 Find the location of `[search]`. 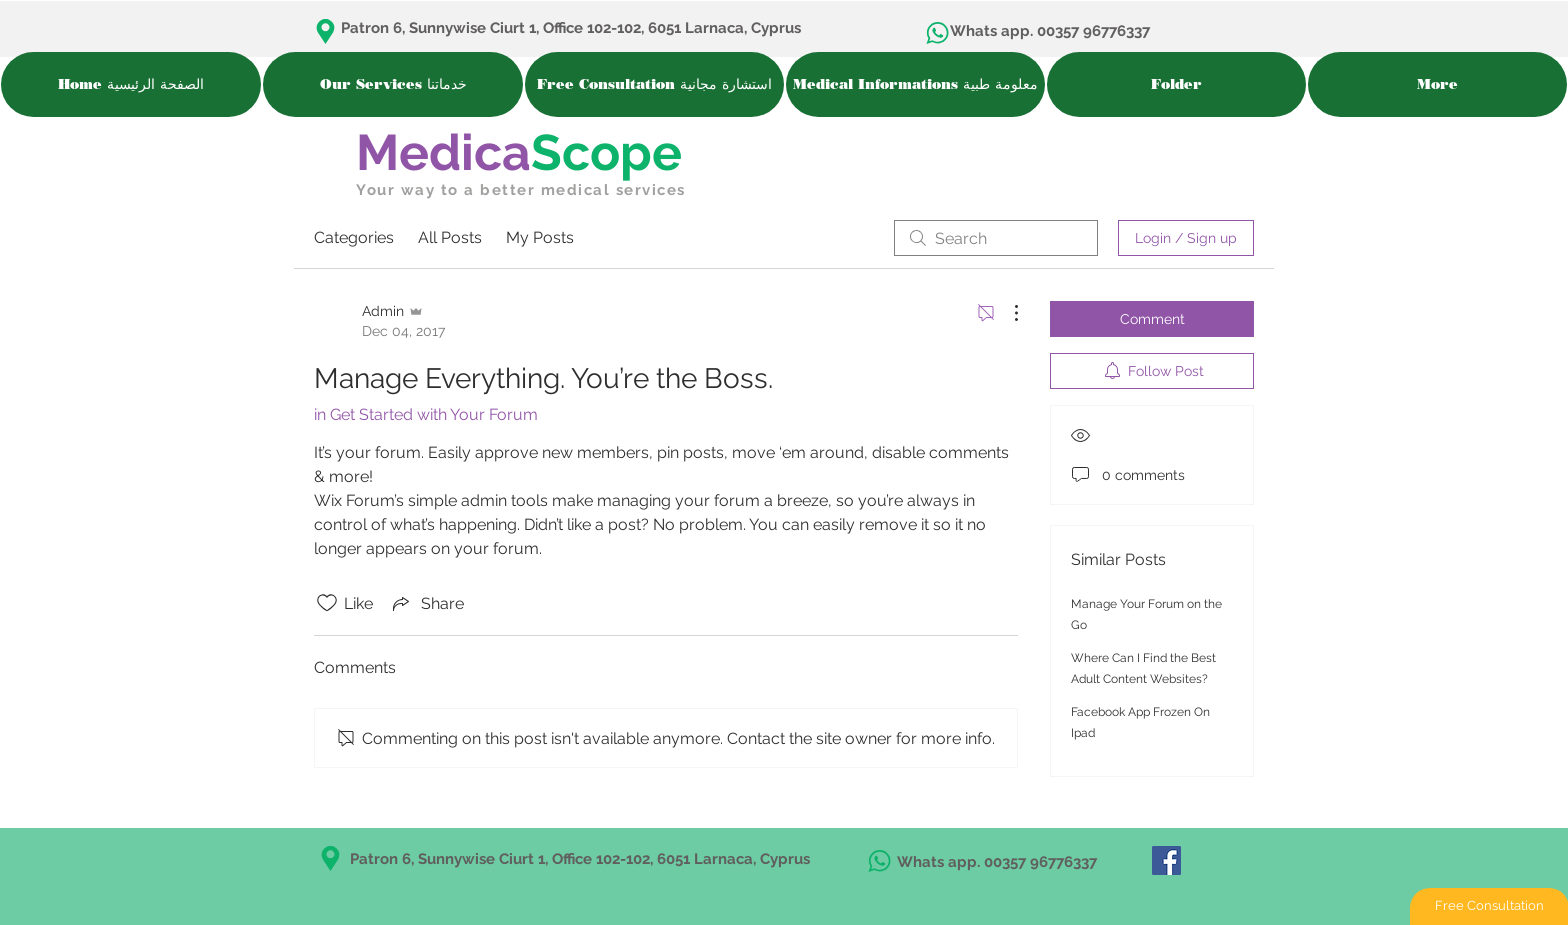

[search] is located at coordinates (996, 238).